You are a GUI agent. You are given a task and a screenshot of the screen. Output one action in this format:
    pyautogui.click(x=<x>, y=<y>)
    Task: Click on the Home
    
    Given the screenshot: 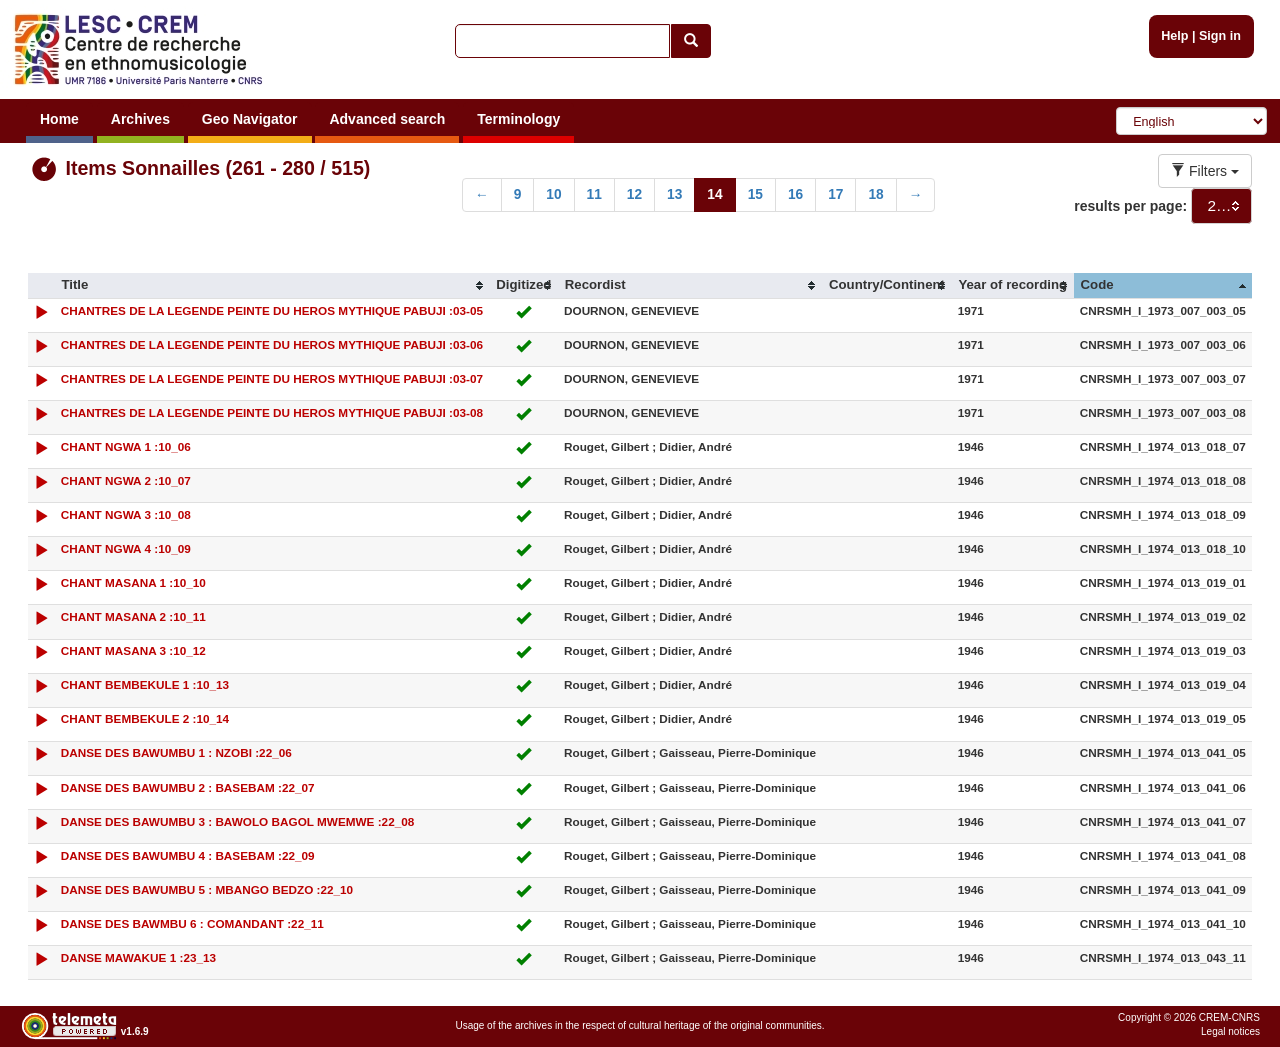 What is the action you would take?
    pyautogui.click(x=59, y=119)
    